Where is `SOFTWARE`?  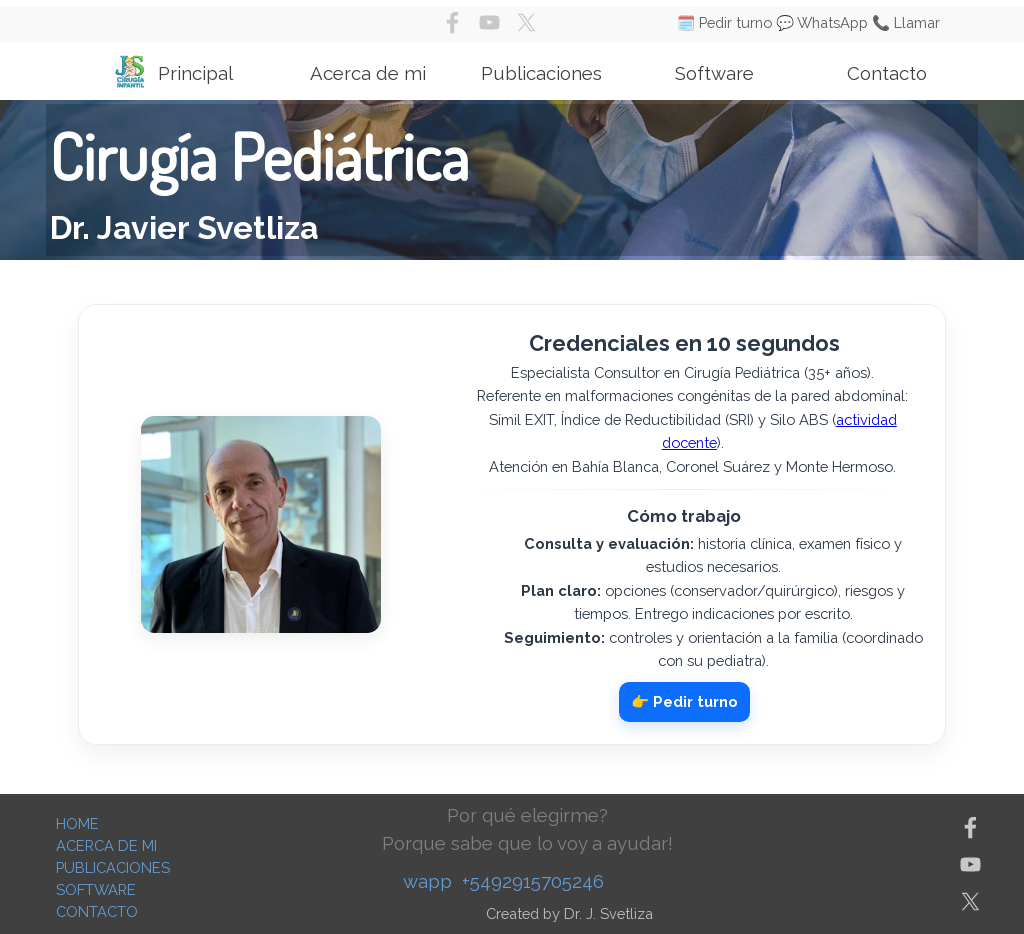 SOFTWARE is located at coordinates (96, 889).